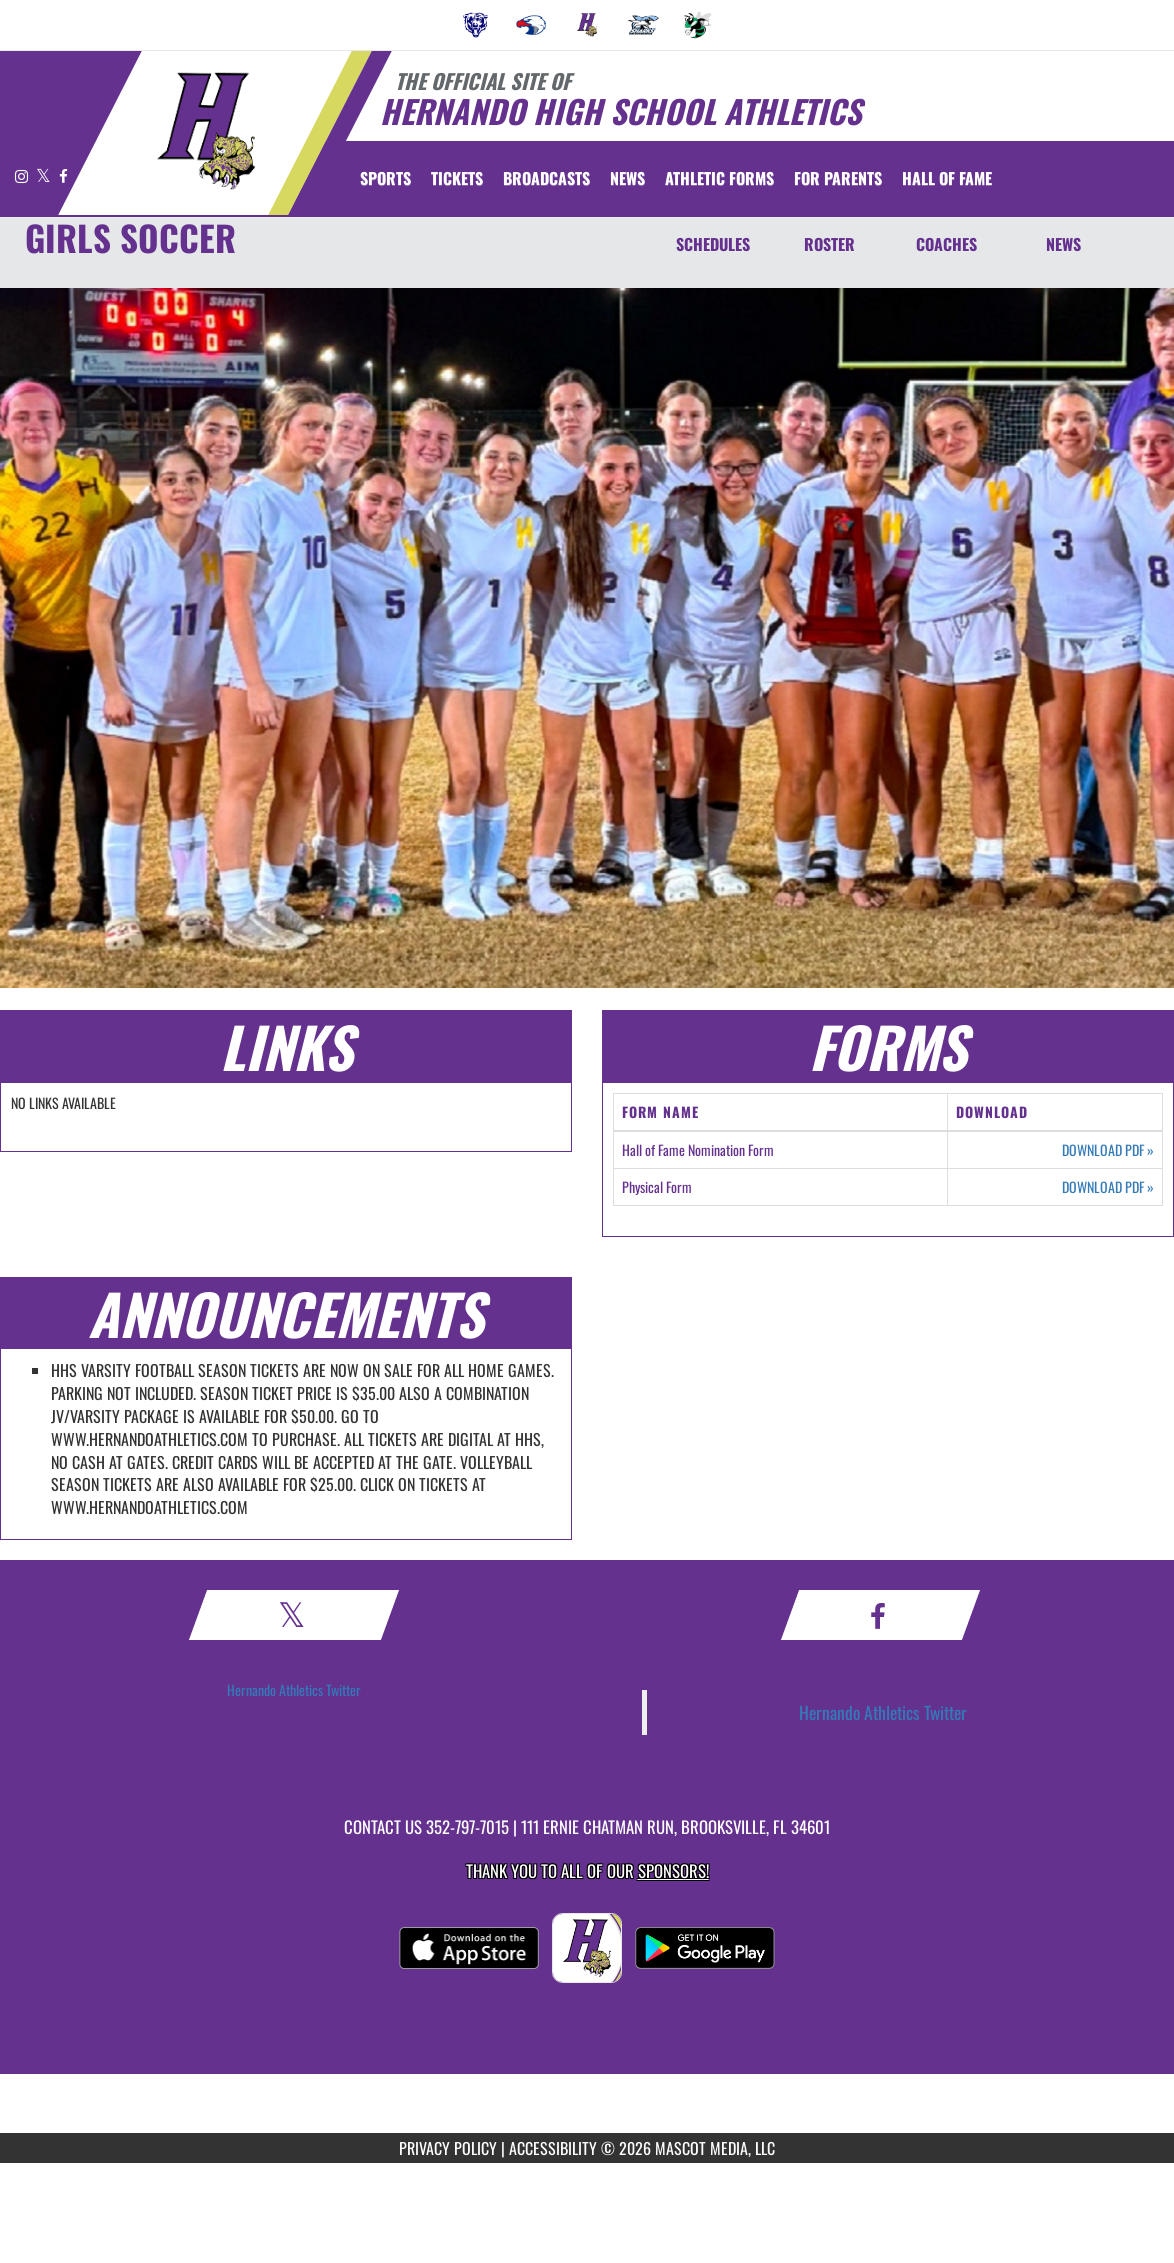 The height and width of the screenshot is (2263, 1174). What do you see at coordinates (553, 2148) in the screenshot?
I see `ACCESSIBILITY [Go to Mascot Media Accessibility Statement]` at bounding box center [553, 2148].